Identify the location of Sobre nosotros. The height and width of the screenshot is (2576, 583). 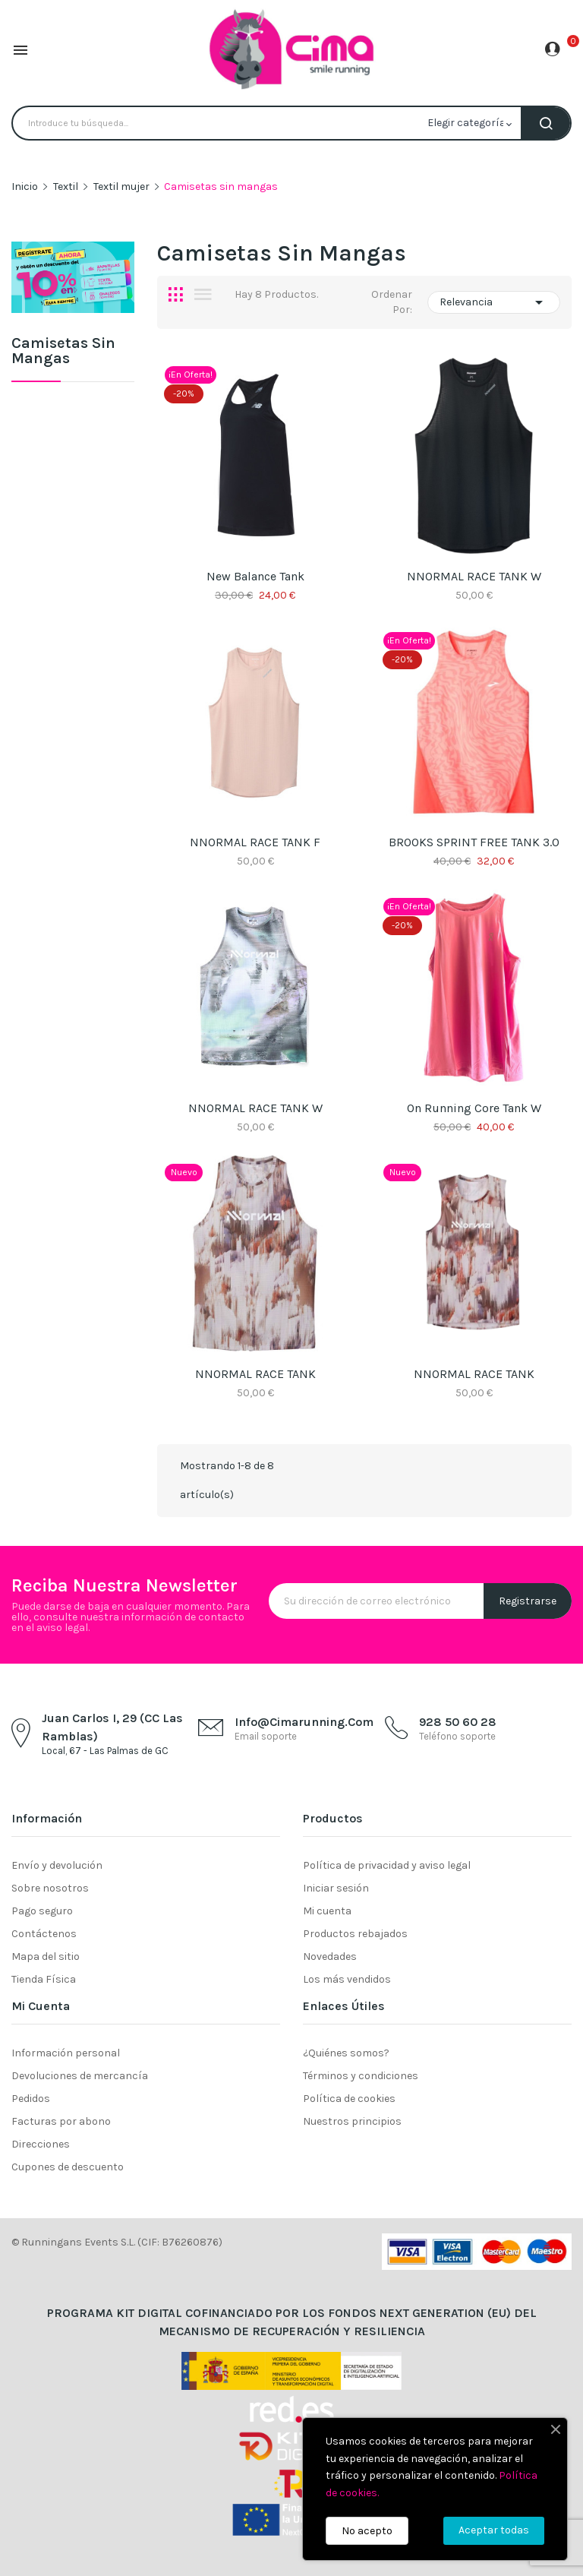
(50, 1888).